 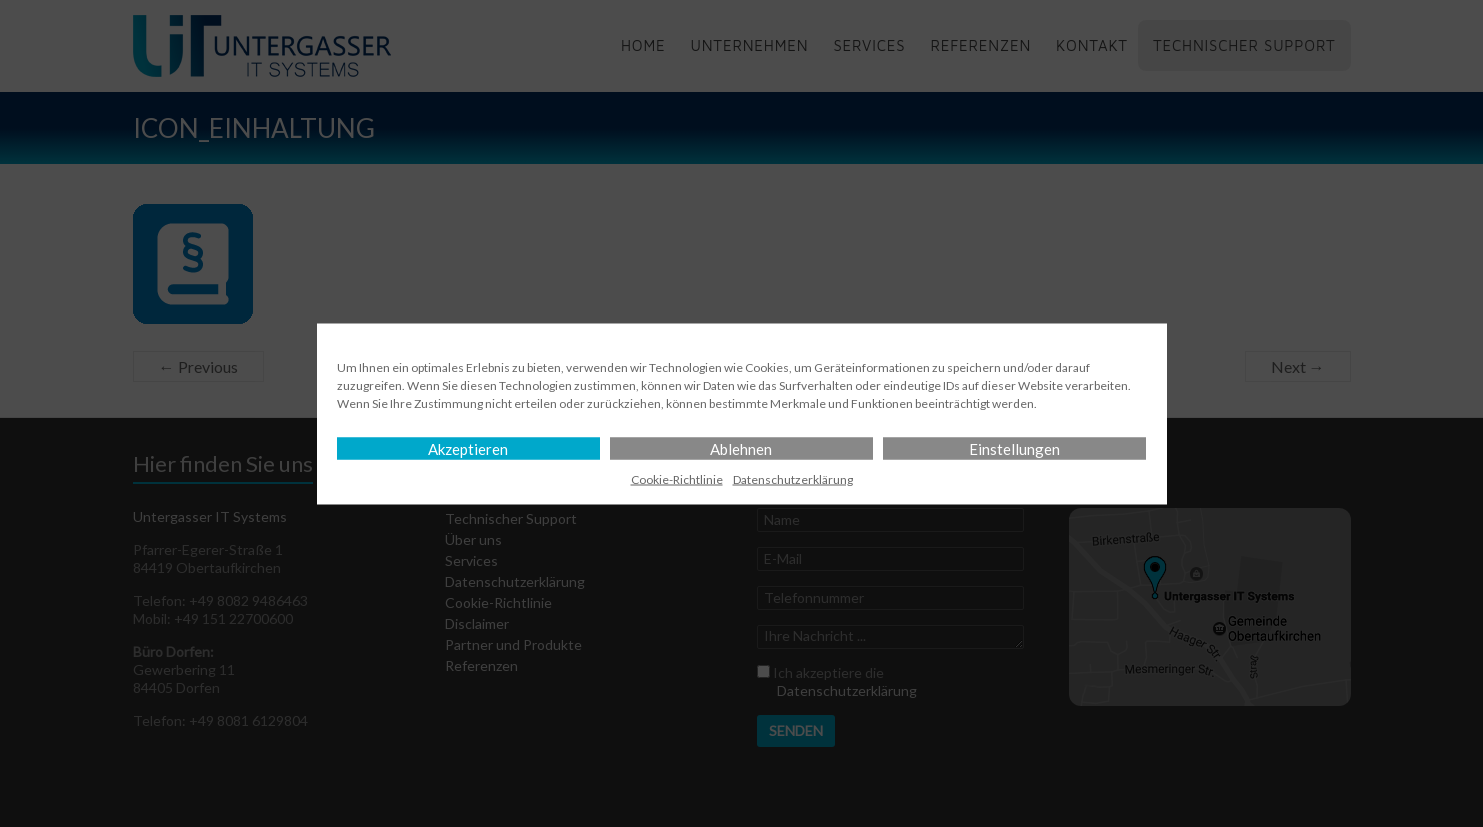 I want to click on Ablehnen, so click(x=741, y=448).